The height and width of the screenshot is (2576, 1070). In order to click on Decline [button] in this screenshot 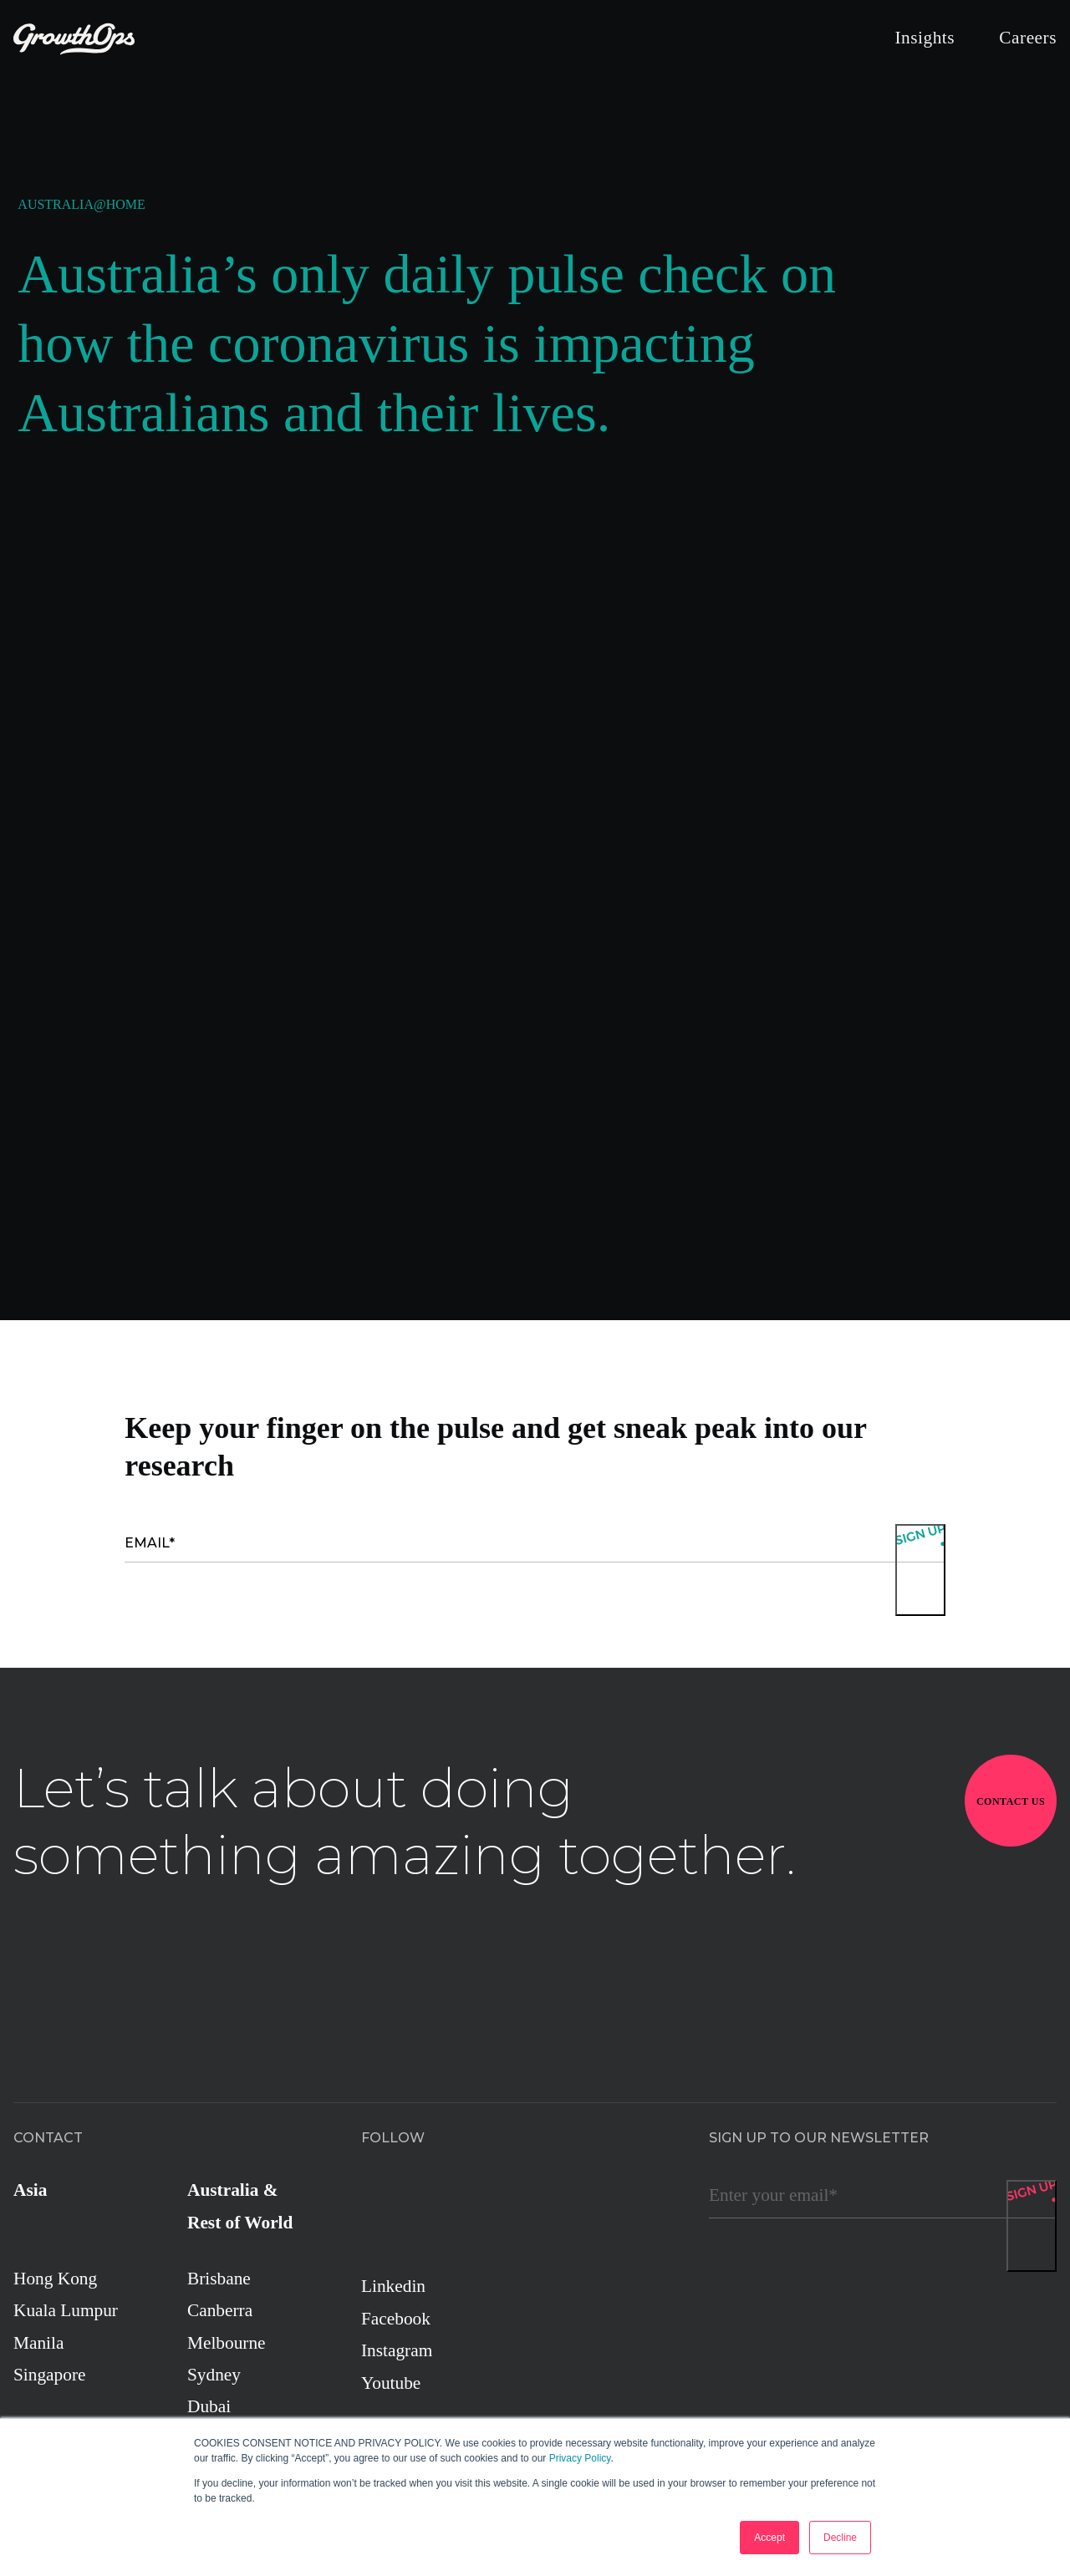, I will do `click(840, 2537)`.